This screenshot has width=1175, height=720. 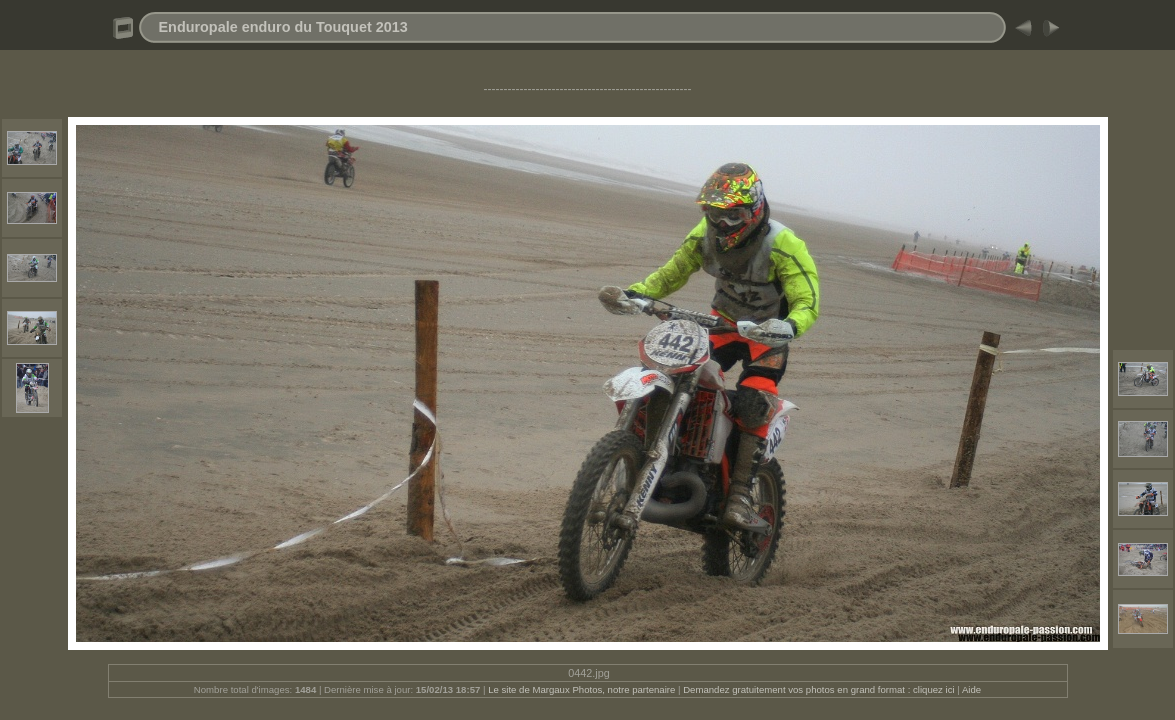 What do you see at coordinates (283, 27) in the screenshot?
I see `Enduropale enduro du Touquet 2013` at bounding box center [283, 27].